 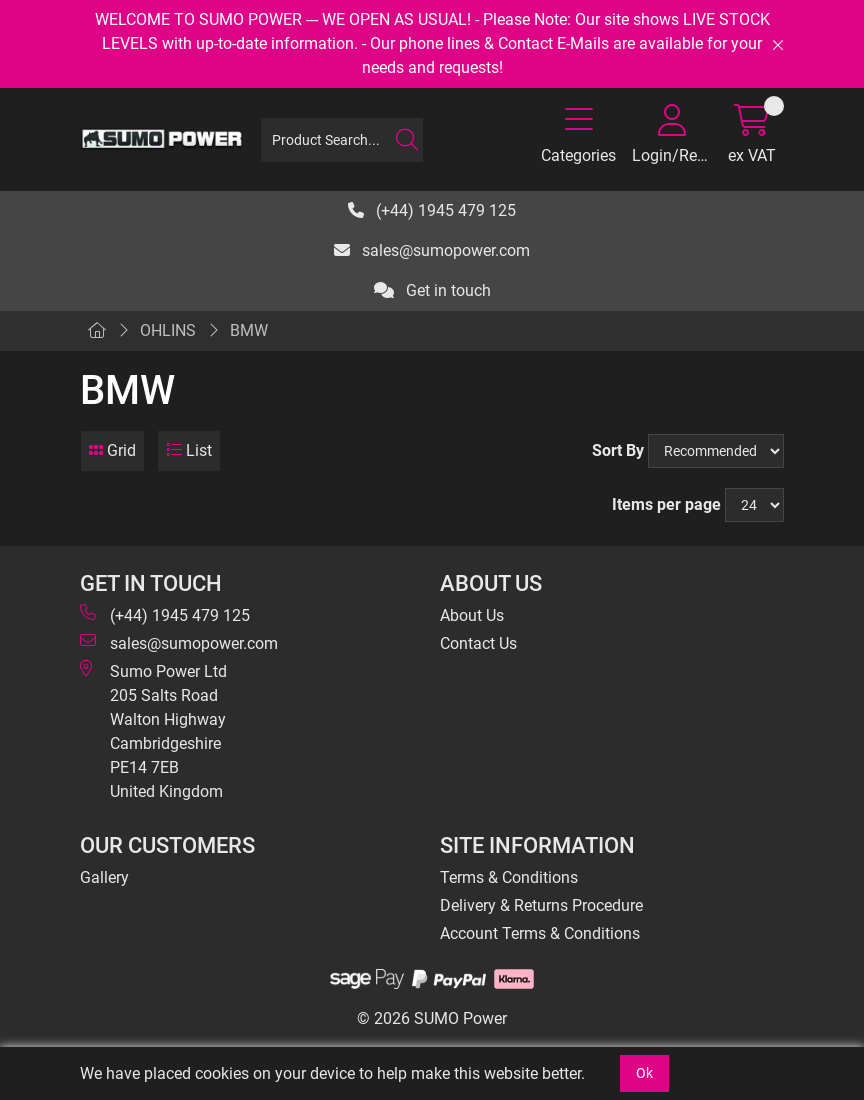 I want to click on BMW, so click(x=249, y=330).